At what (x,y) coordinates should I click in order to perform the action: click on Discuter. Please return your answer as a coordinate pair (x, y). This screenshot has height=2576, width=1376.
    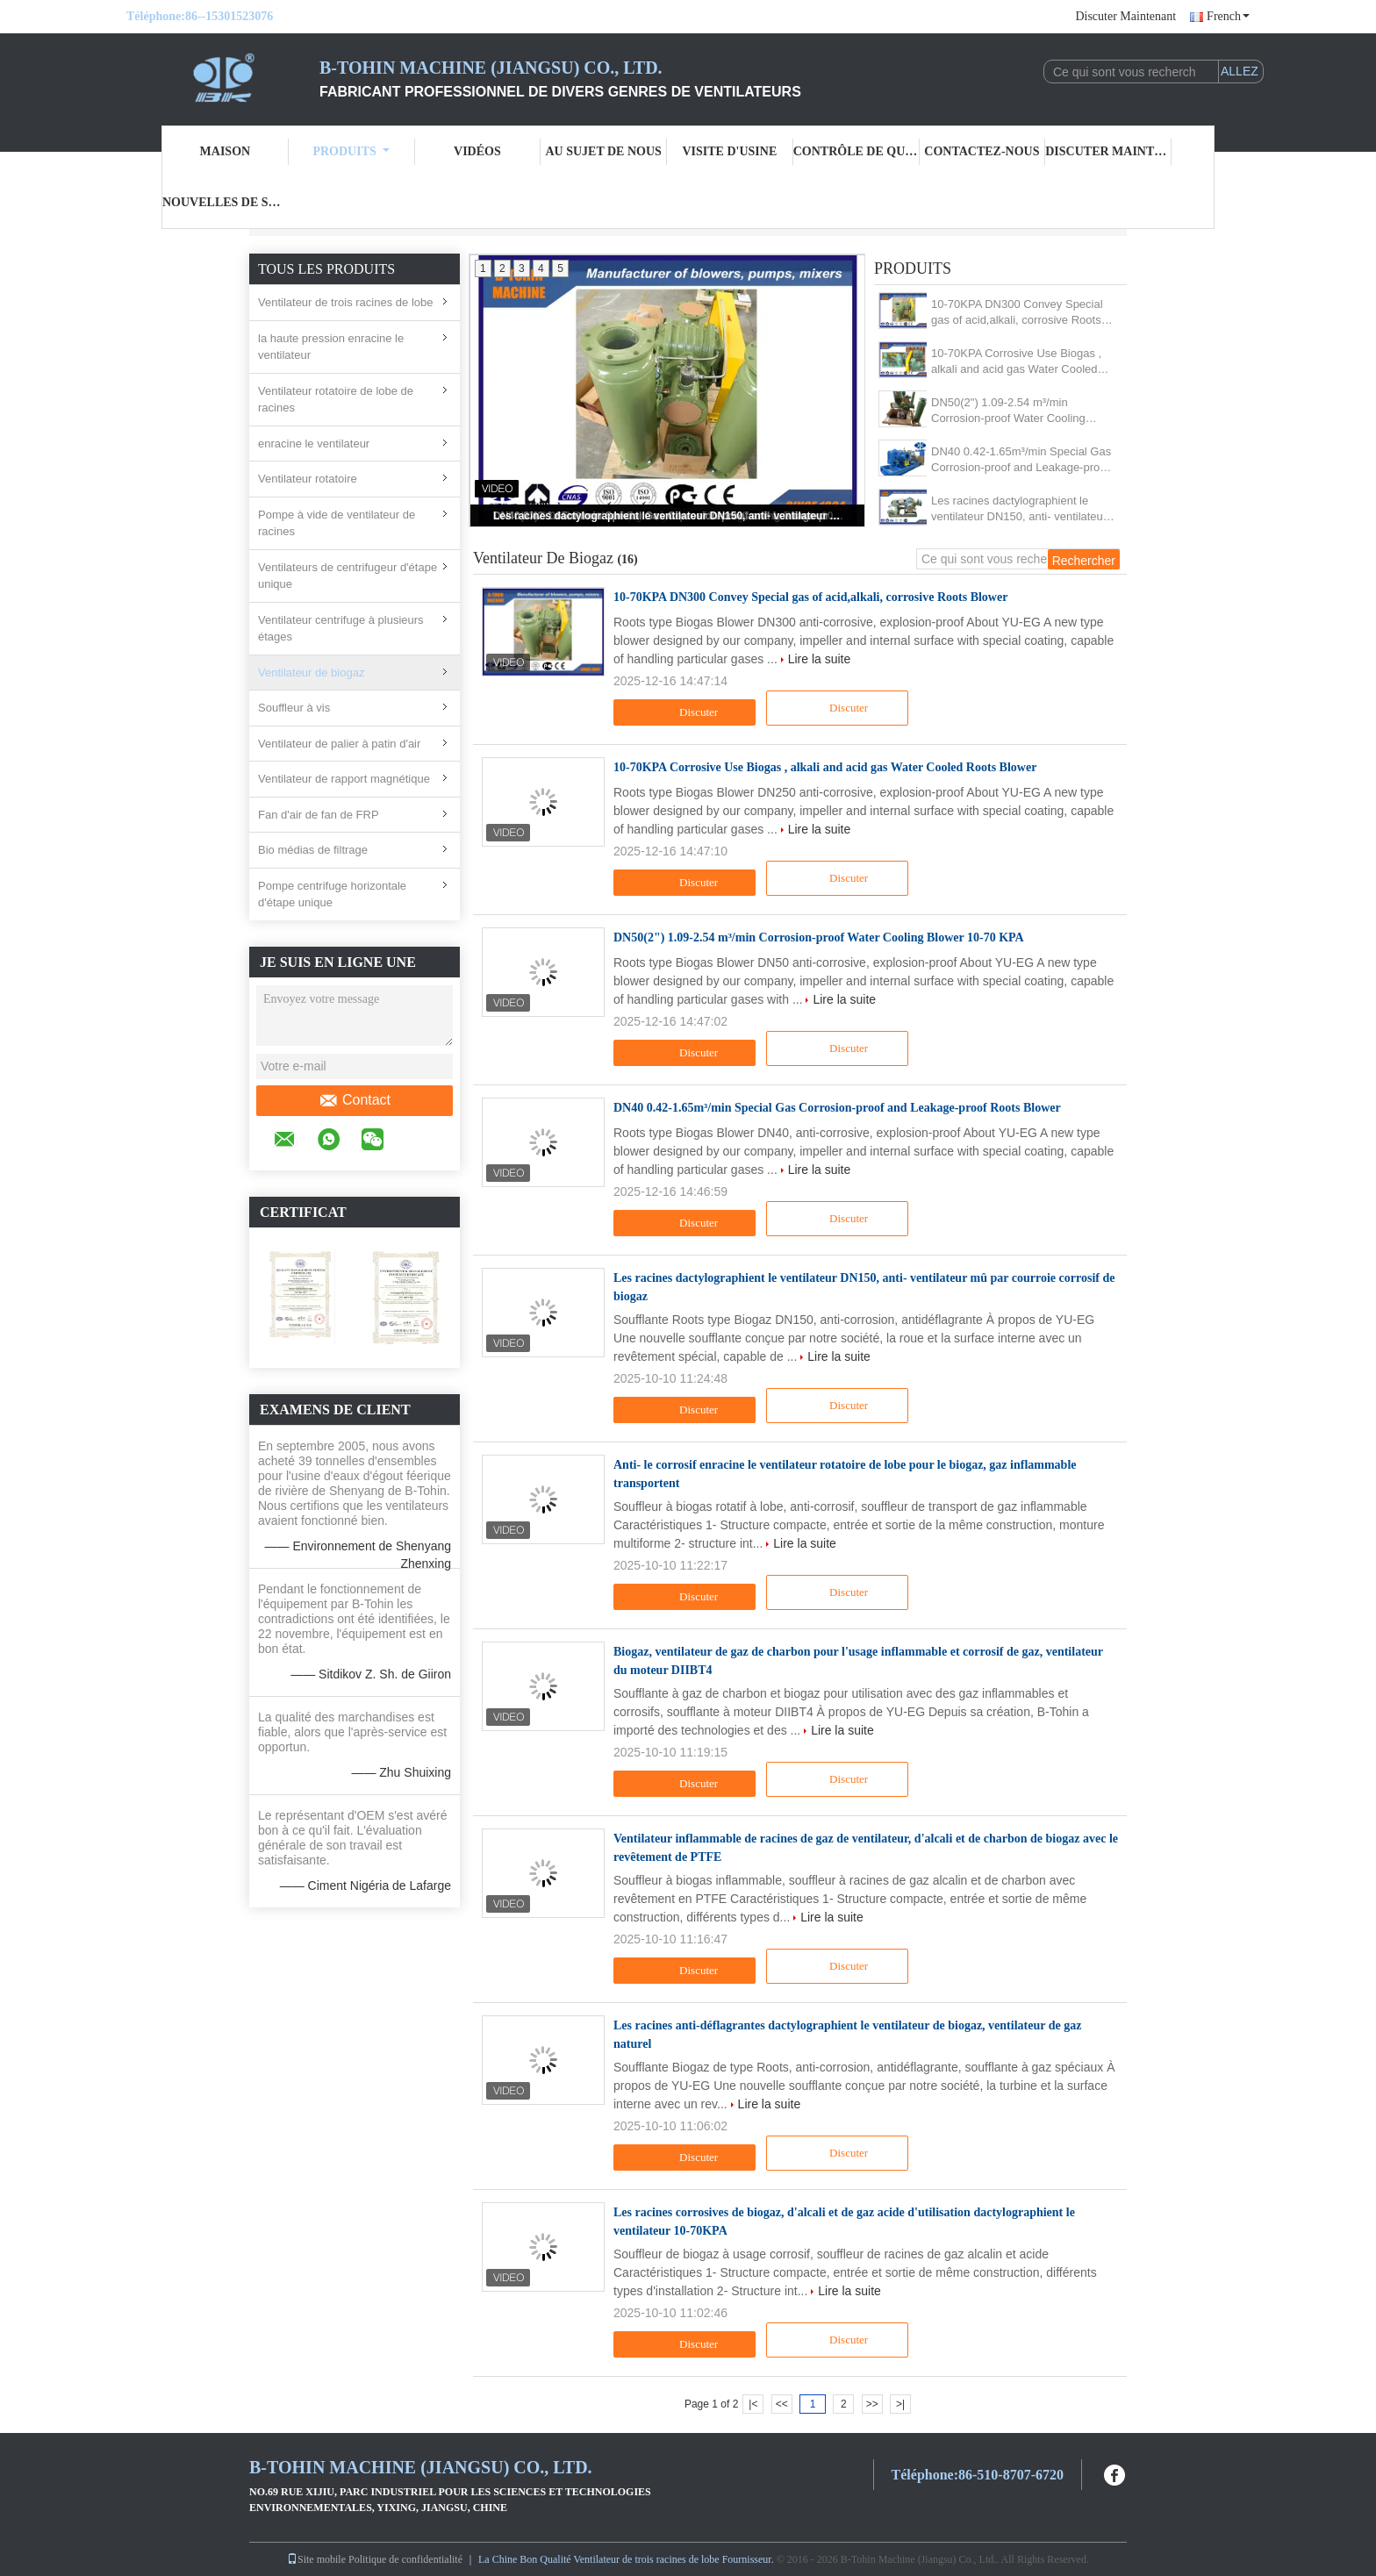
    Looking at the image, I should click on (687, 712).